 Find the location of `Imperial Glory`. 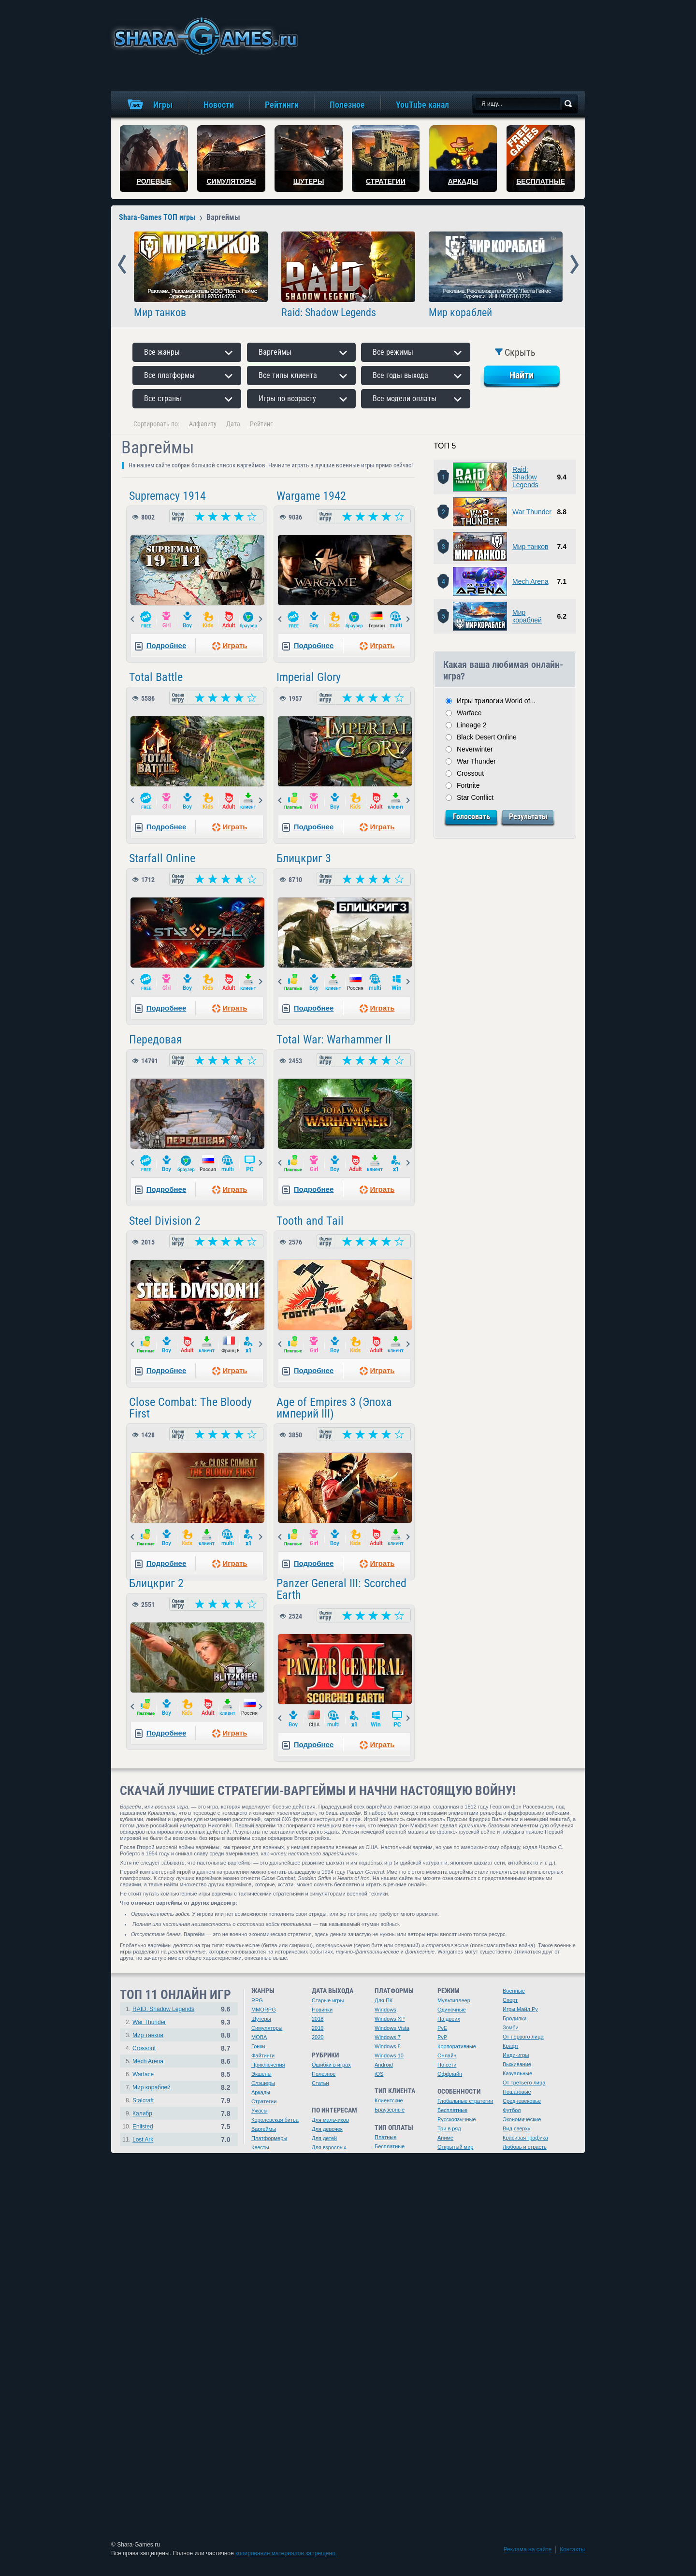

Imperial Glory is located at coordinates (308, 677).